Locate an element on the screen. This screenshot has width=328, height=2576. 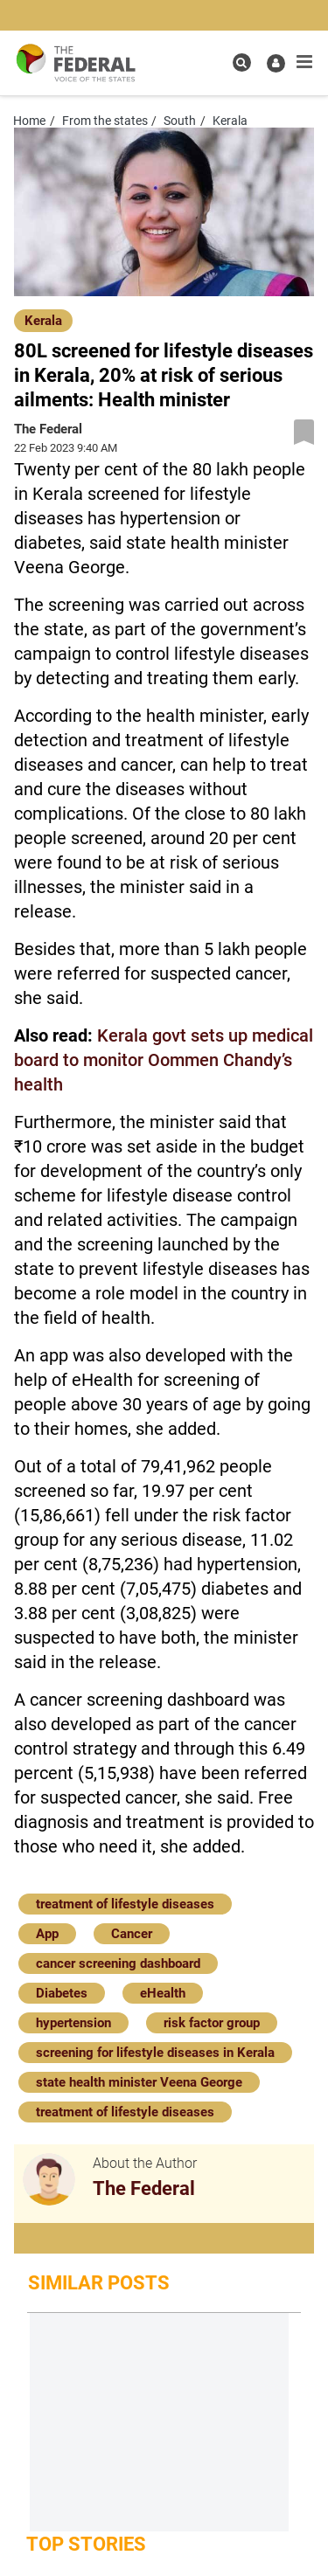
[mobile toggle icon] is located at coordinates (304, 62).